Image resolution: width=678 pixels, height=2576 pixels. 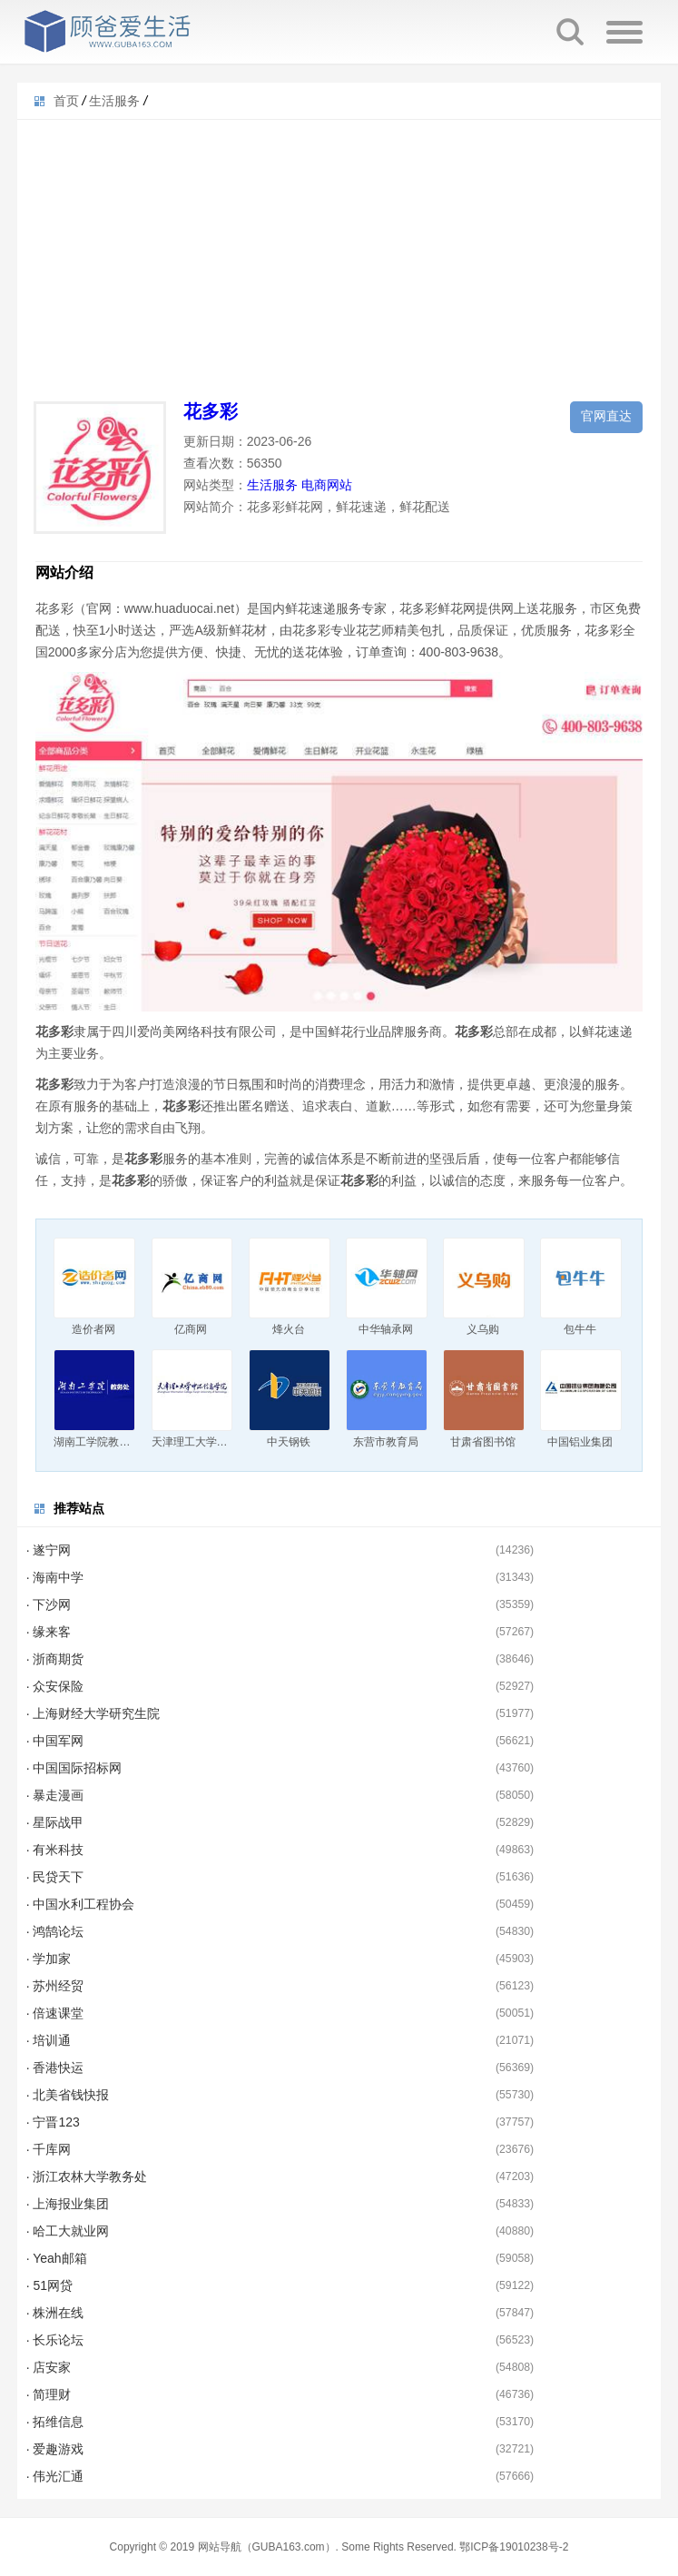 I want to click on · 下沙网, so click(x=49, y=1604).